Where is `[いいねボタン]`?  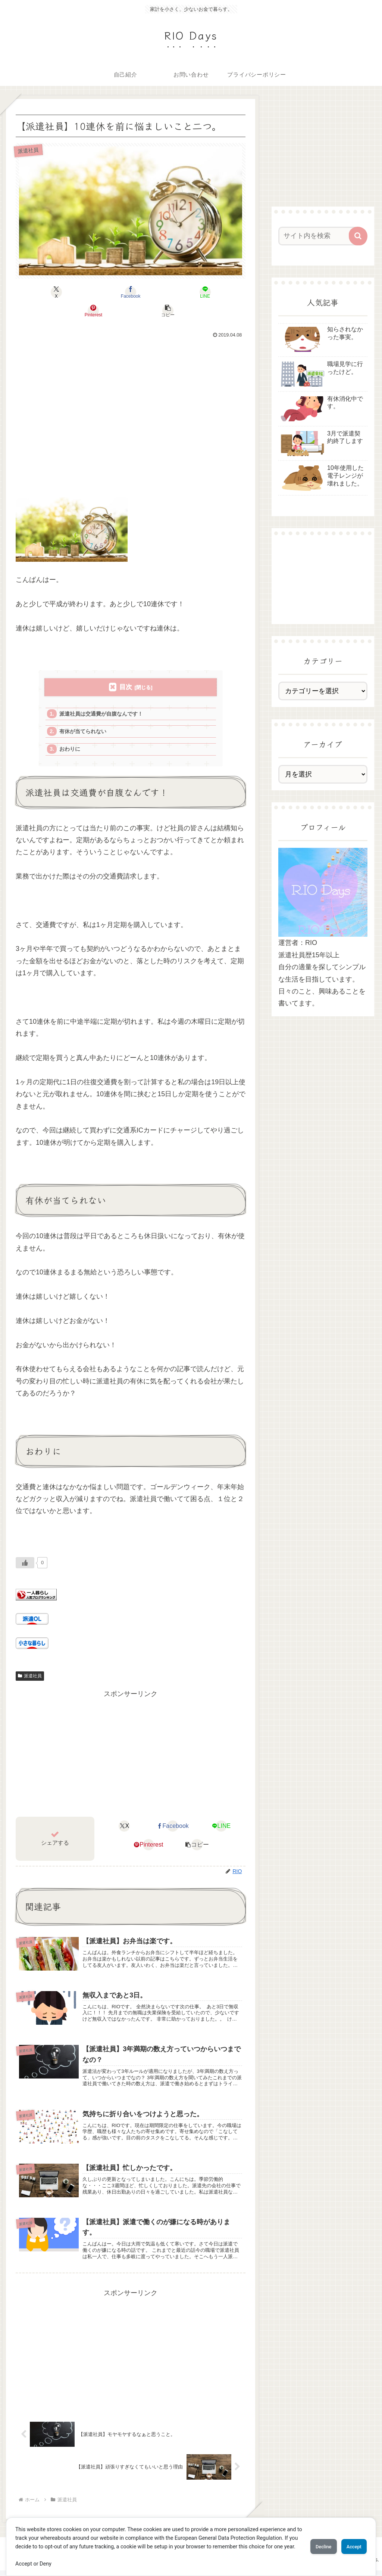
[いいねボタン] is located at coordinates (25, 1548).